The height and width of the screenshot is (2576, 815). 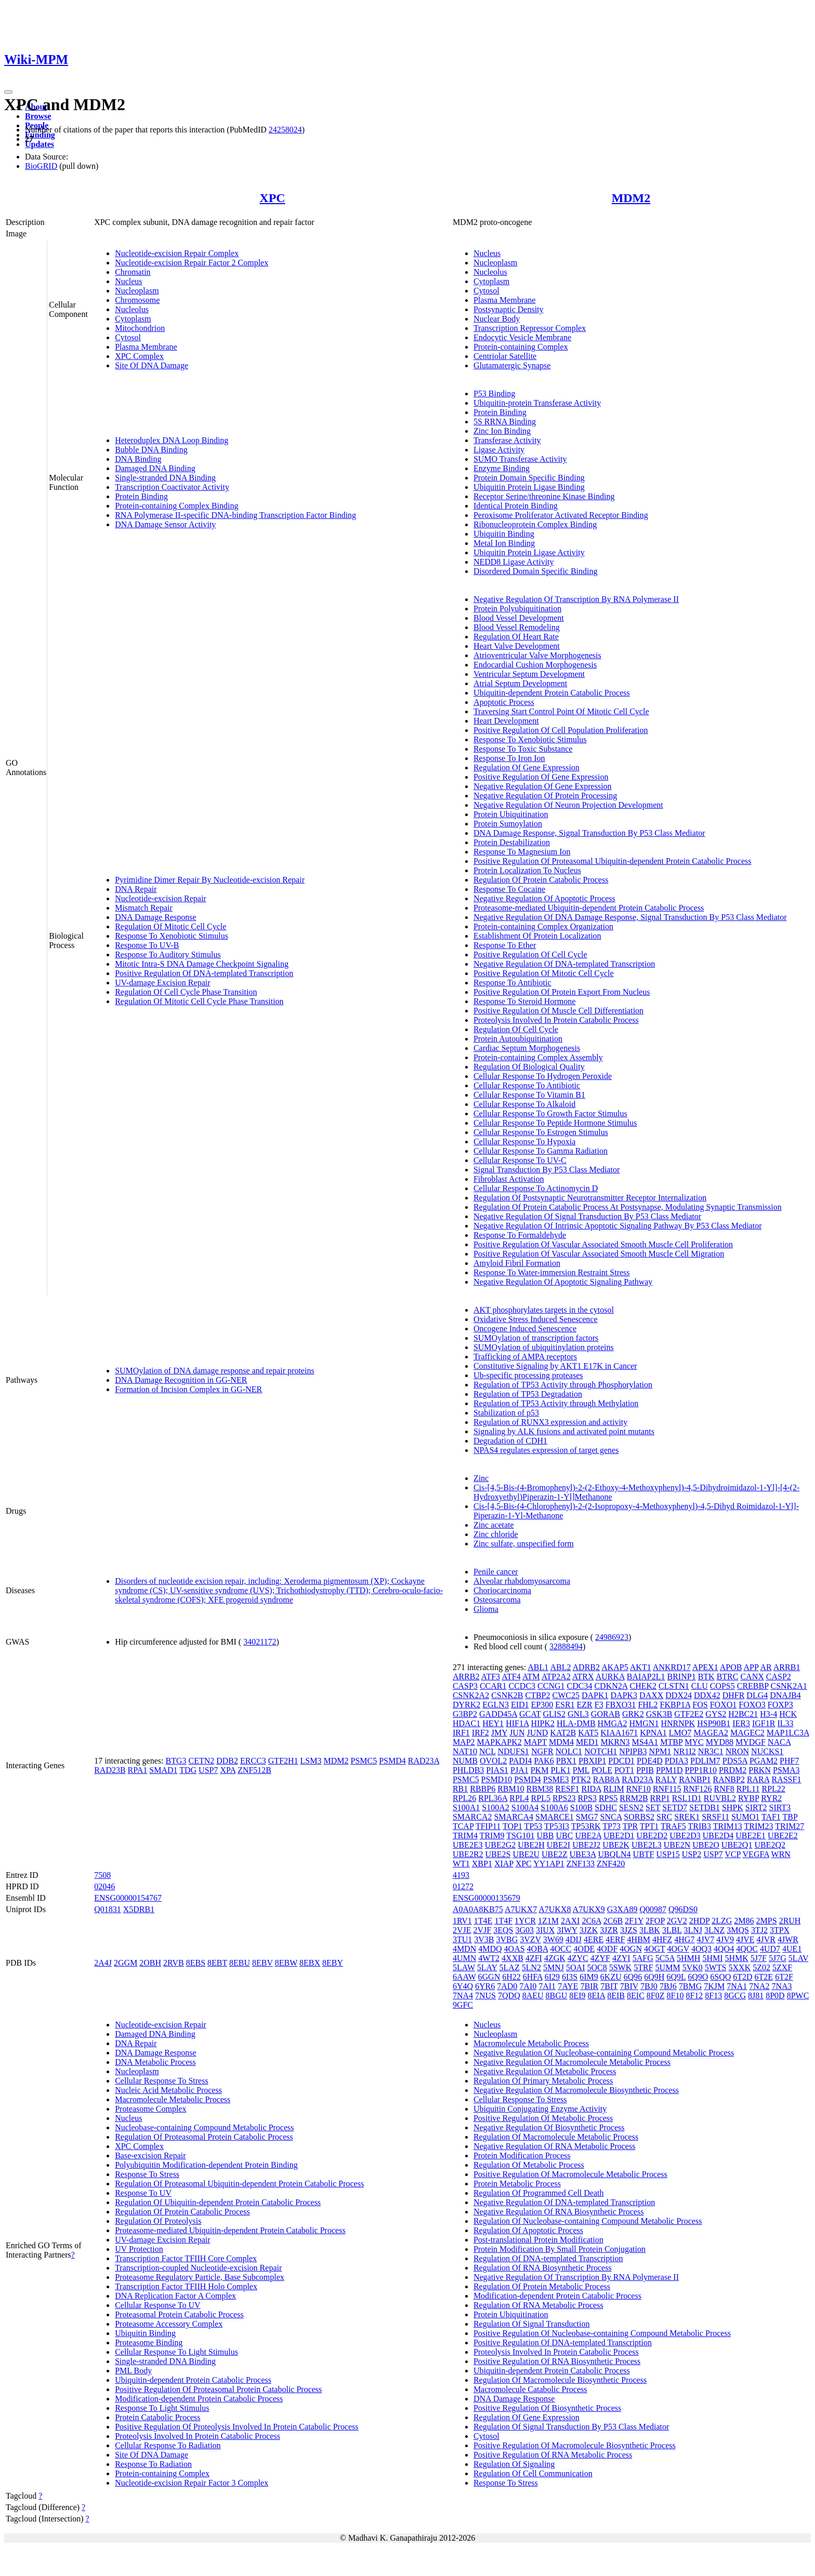 I want to click on GTF2H1, so click(x=283, y=1760).